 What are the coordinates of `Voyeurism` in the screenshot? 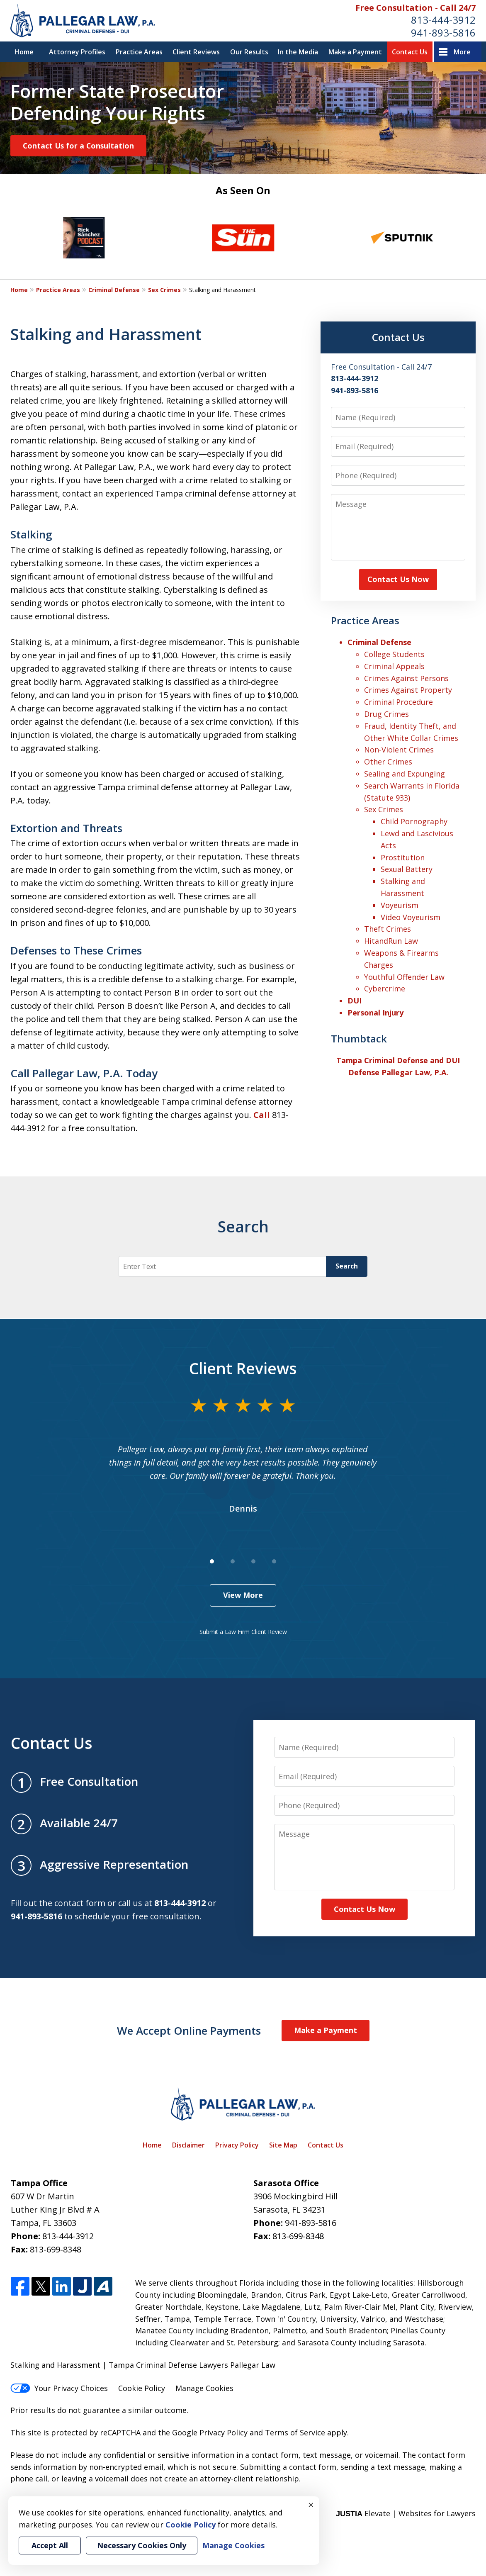 It's located at (399, 905).